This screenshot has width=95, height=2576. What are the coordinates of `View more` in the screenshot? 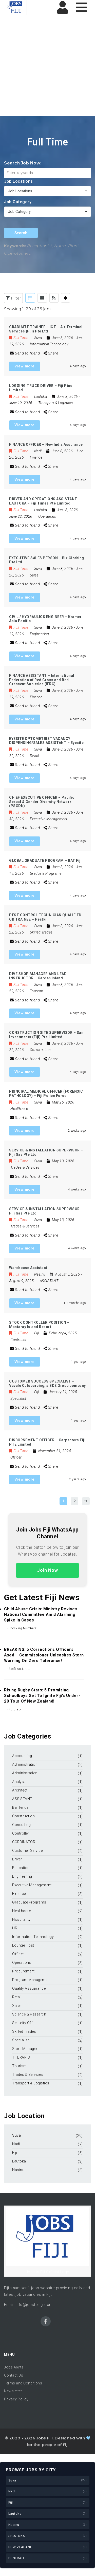 It's located at (24, 366).